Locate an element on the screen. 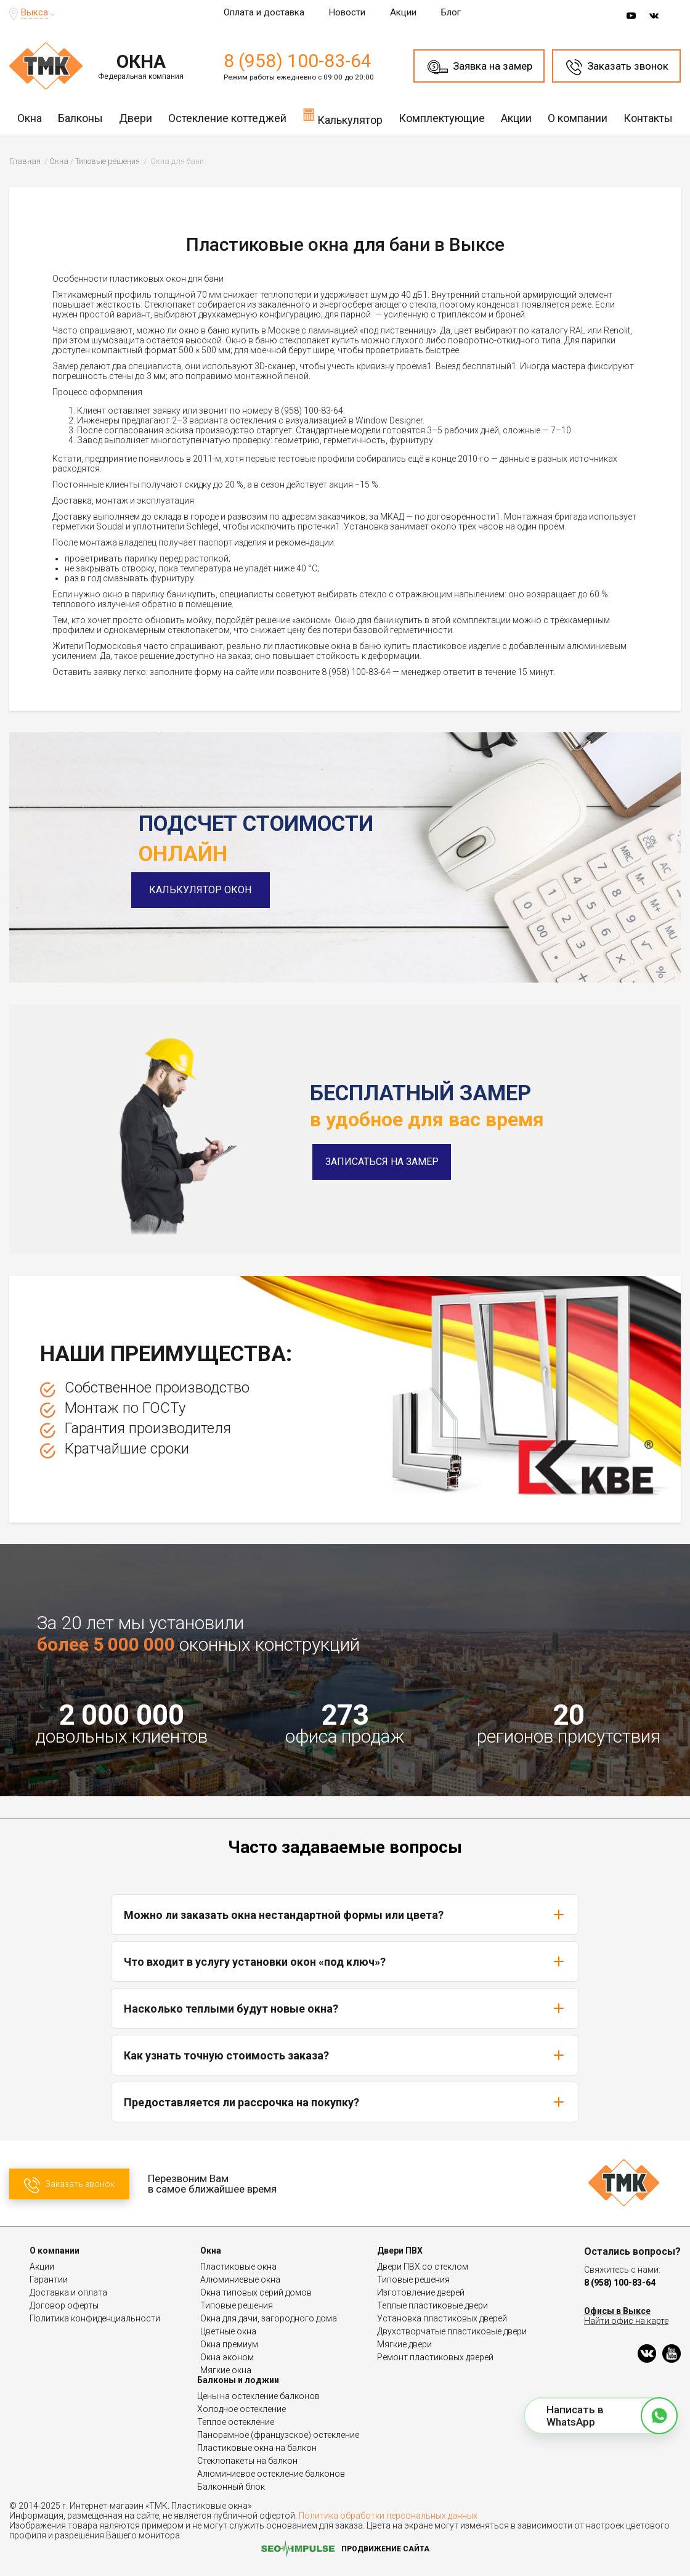 The image size is (690, 2576). Предоставляется ли рассрочка на покупку? is located at coordinates (345, 2102).